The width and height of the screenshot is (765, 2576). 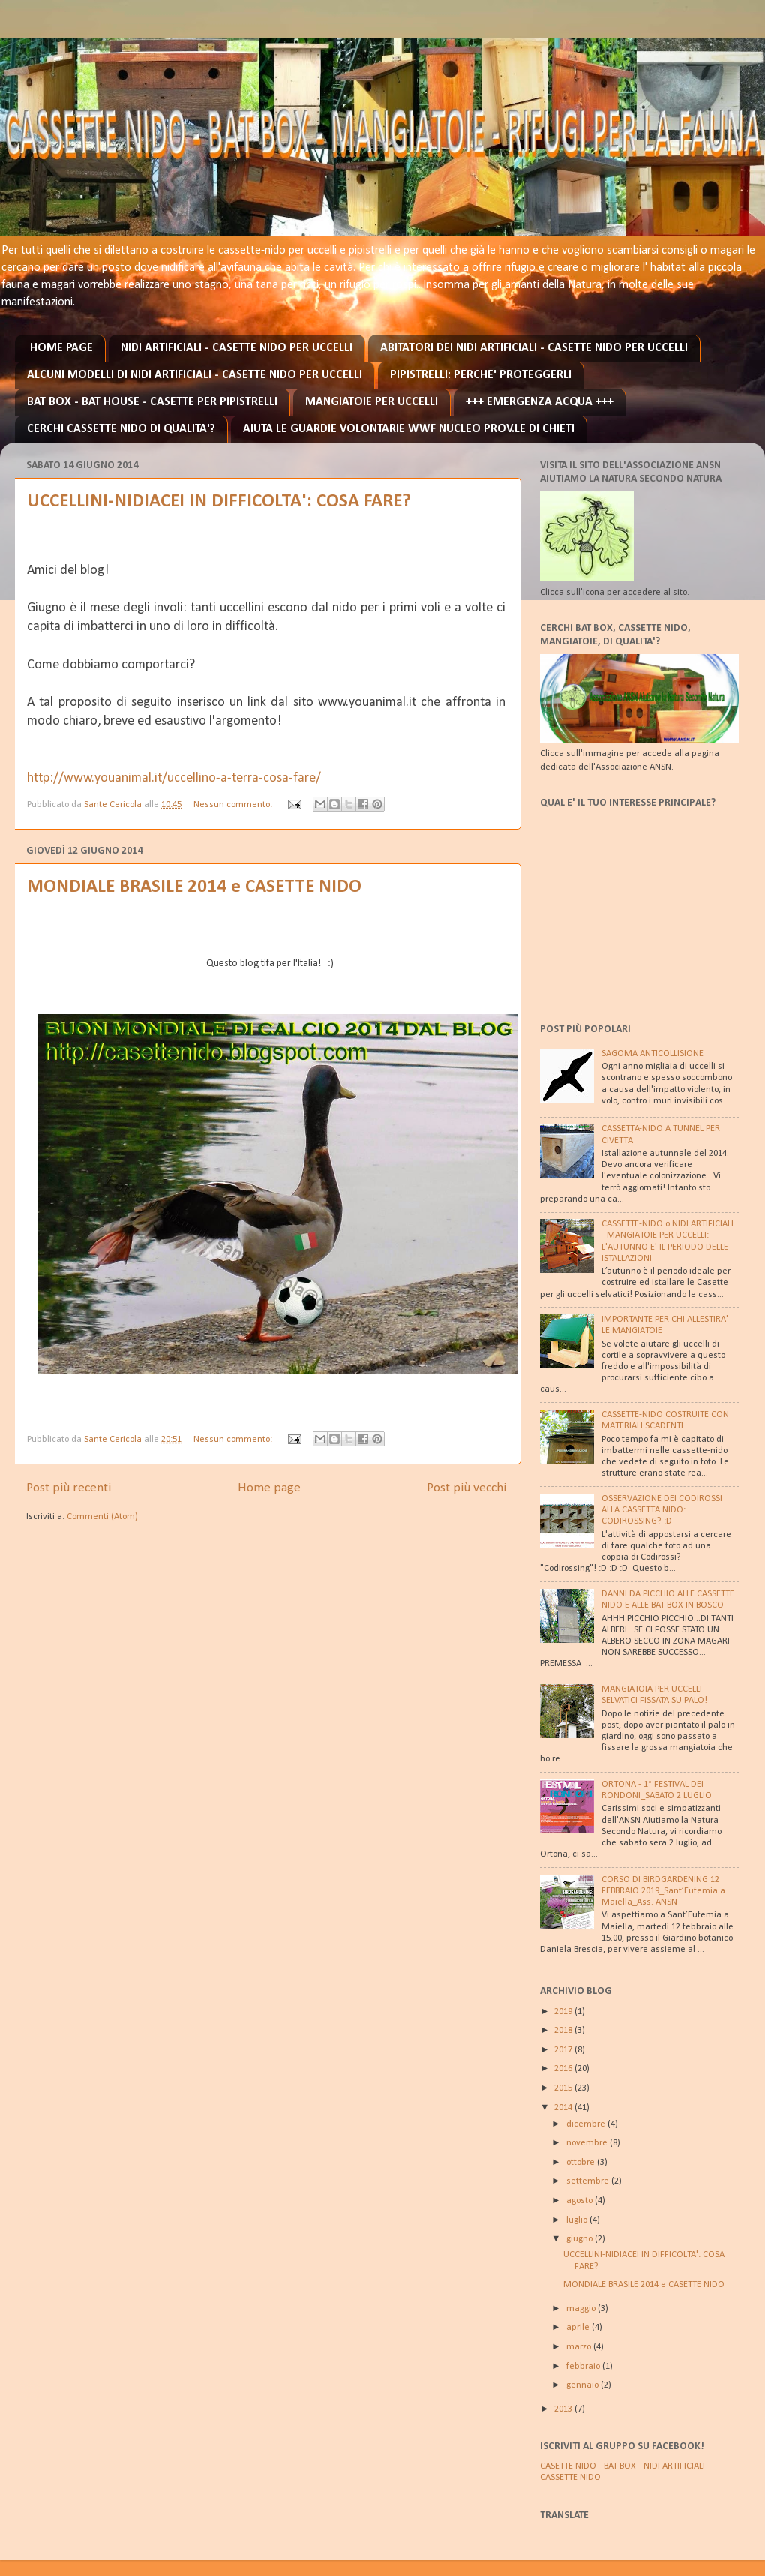 I want to click on agosto, so click(x=580, y=2200).